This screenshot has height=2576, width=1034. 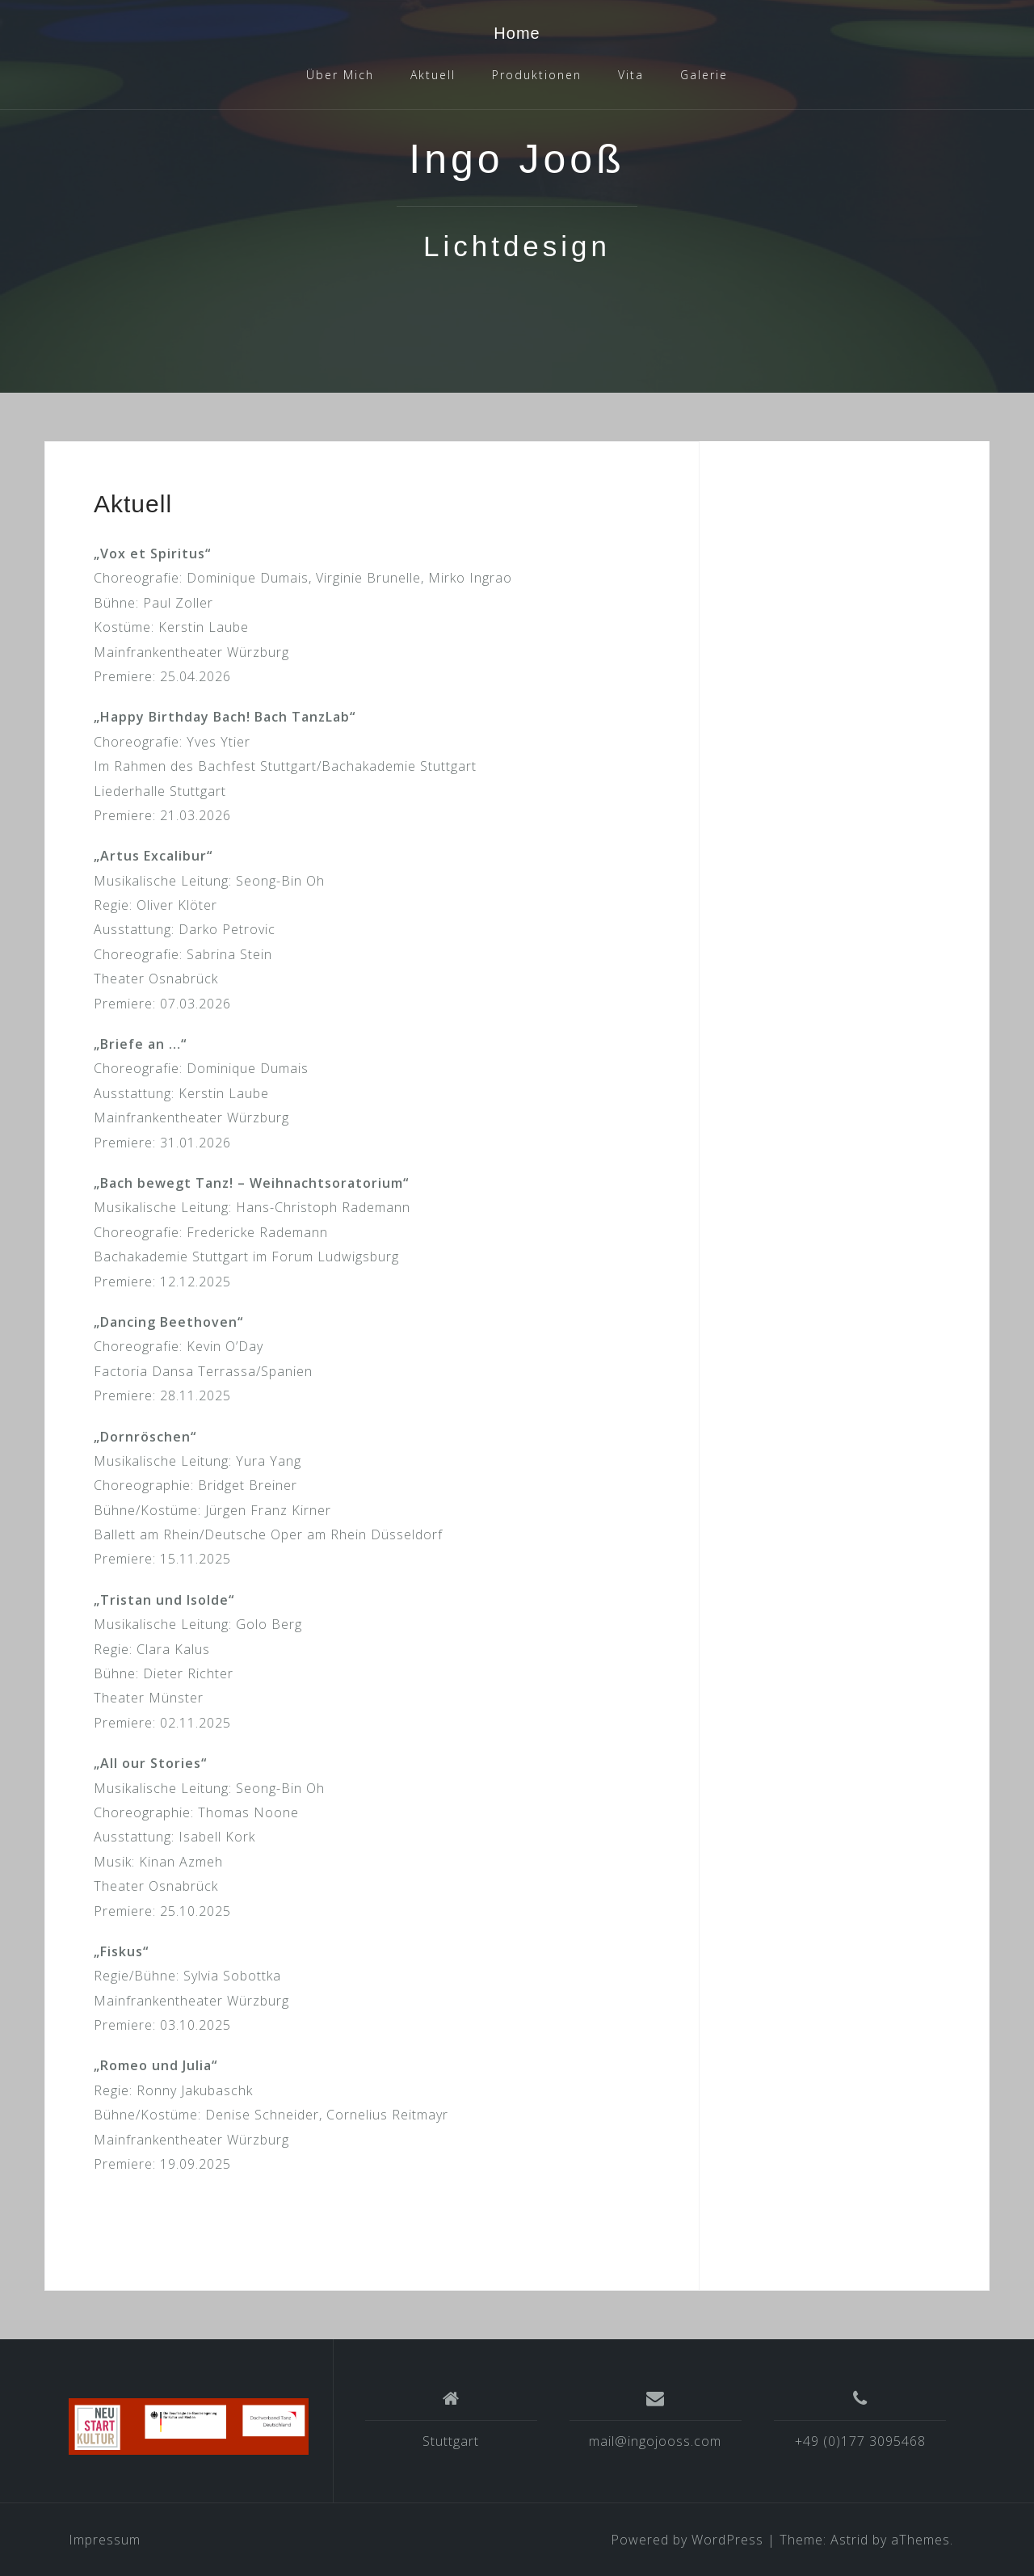 What do you see at coordinates (704, 74) in the screenshot?
I see `Galerie` at bounding box center [704, 74].